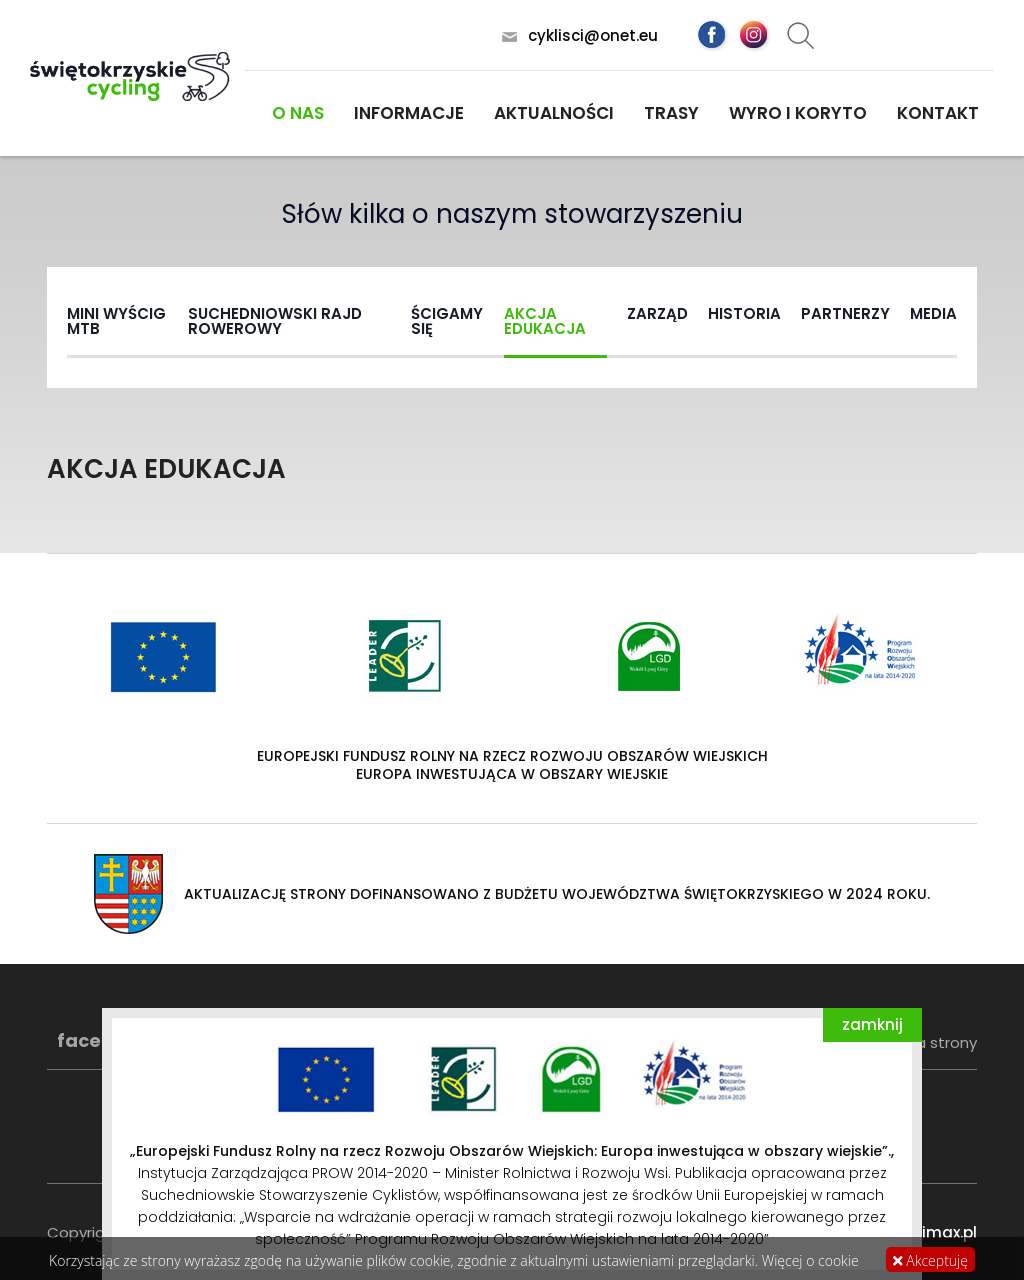  Describe the element at coordinates (938, 113) in the screenshot. I see `Kontakt` at that location.